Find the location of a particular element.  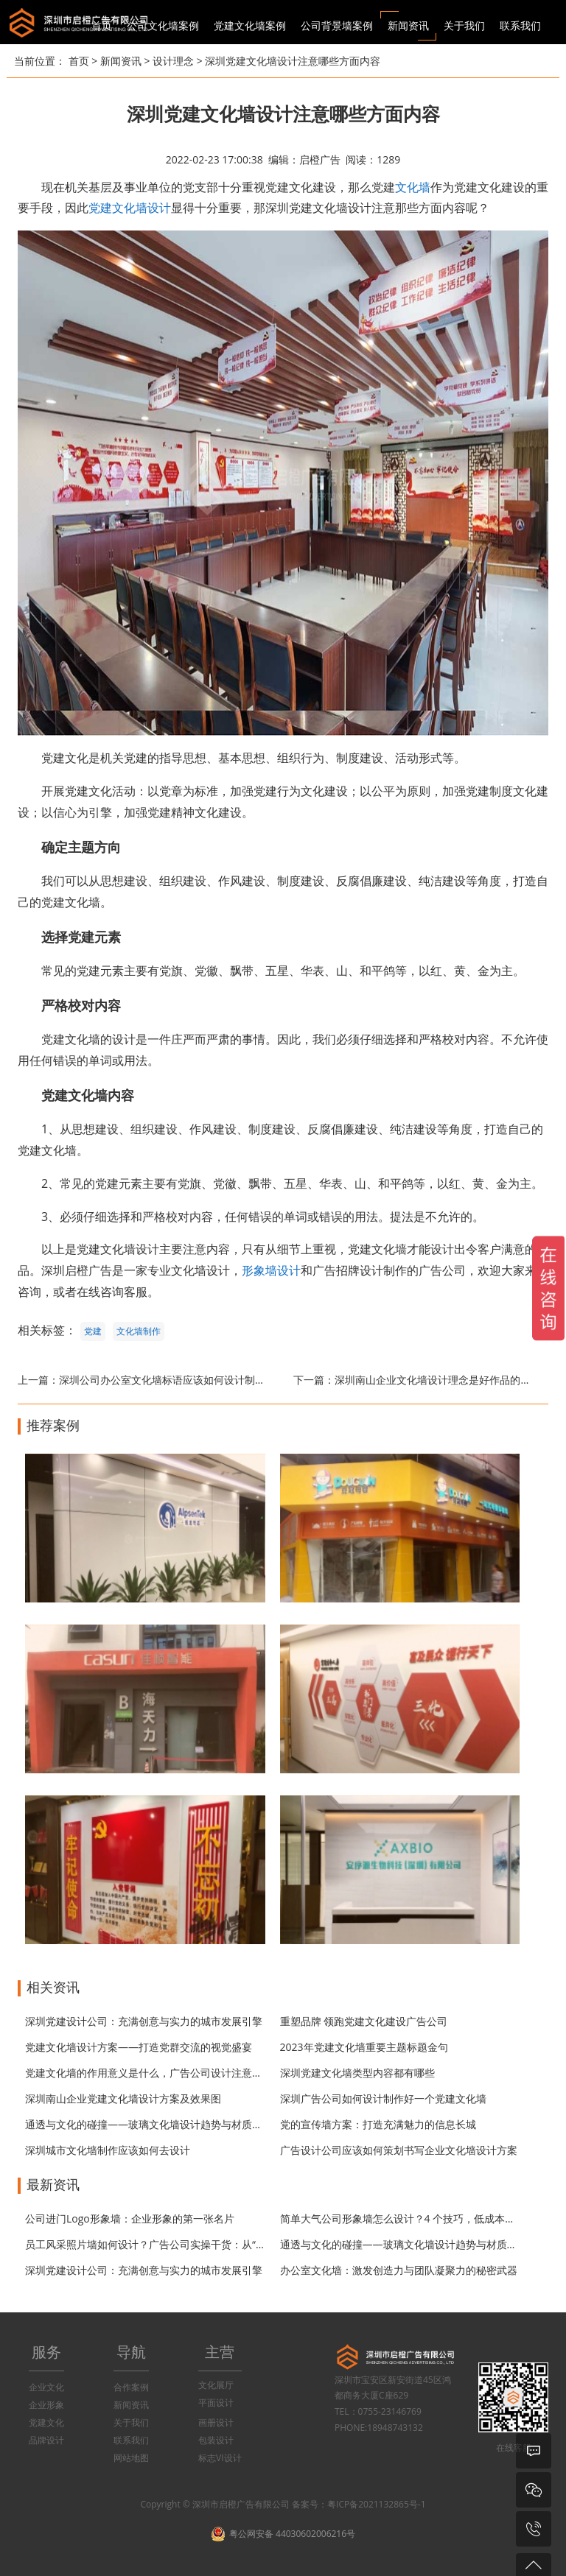

企业文化 is located at coordinates (46, 2387).